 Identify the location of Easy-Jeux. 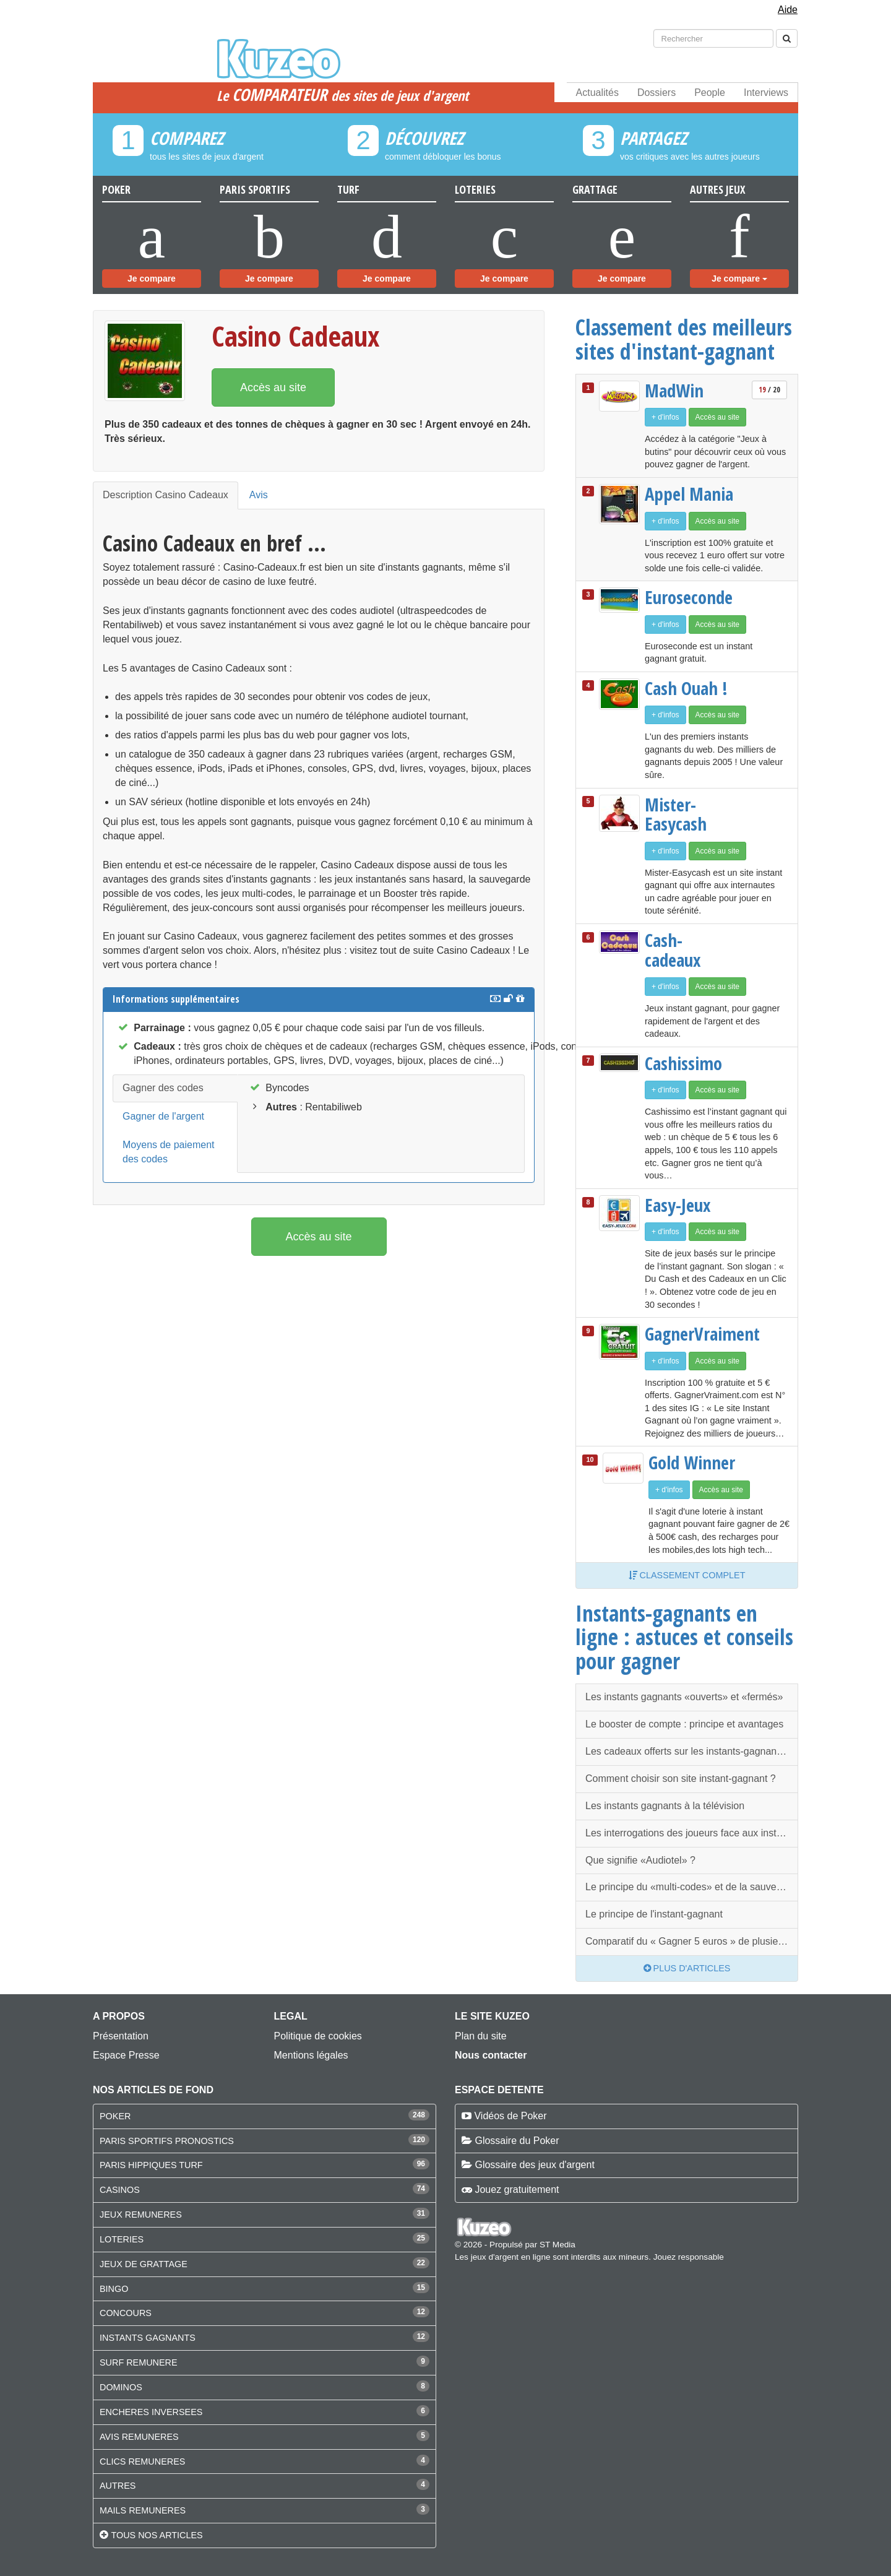
(678, 1205).